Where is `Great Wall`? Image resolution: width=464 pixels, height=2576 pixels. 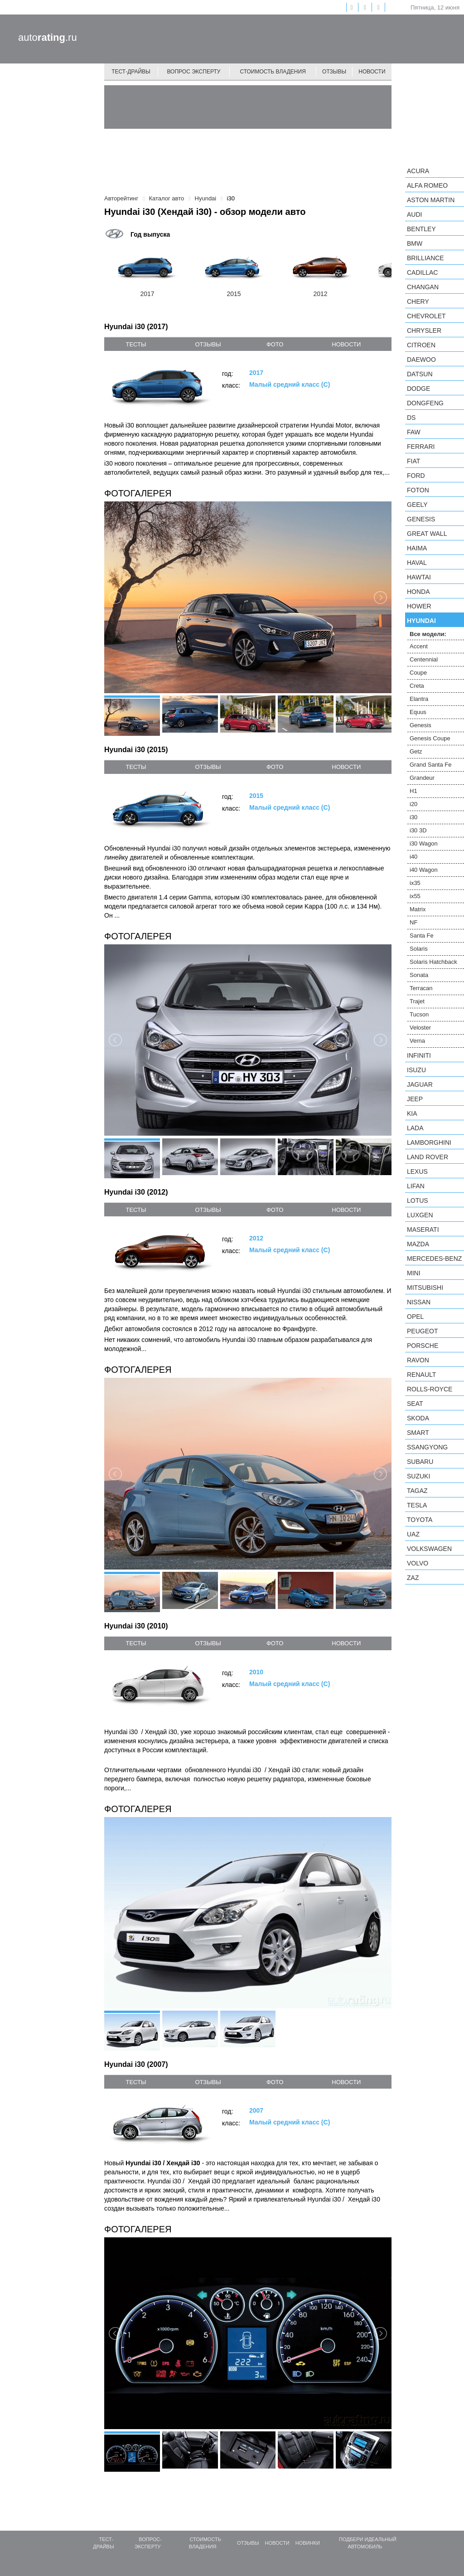 Great Wall is located at coordinates (427, 533).